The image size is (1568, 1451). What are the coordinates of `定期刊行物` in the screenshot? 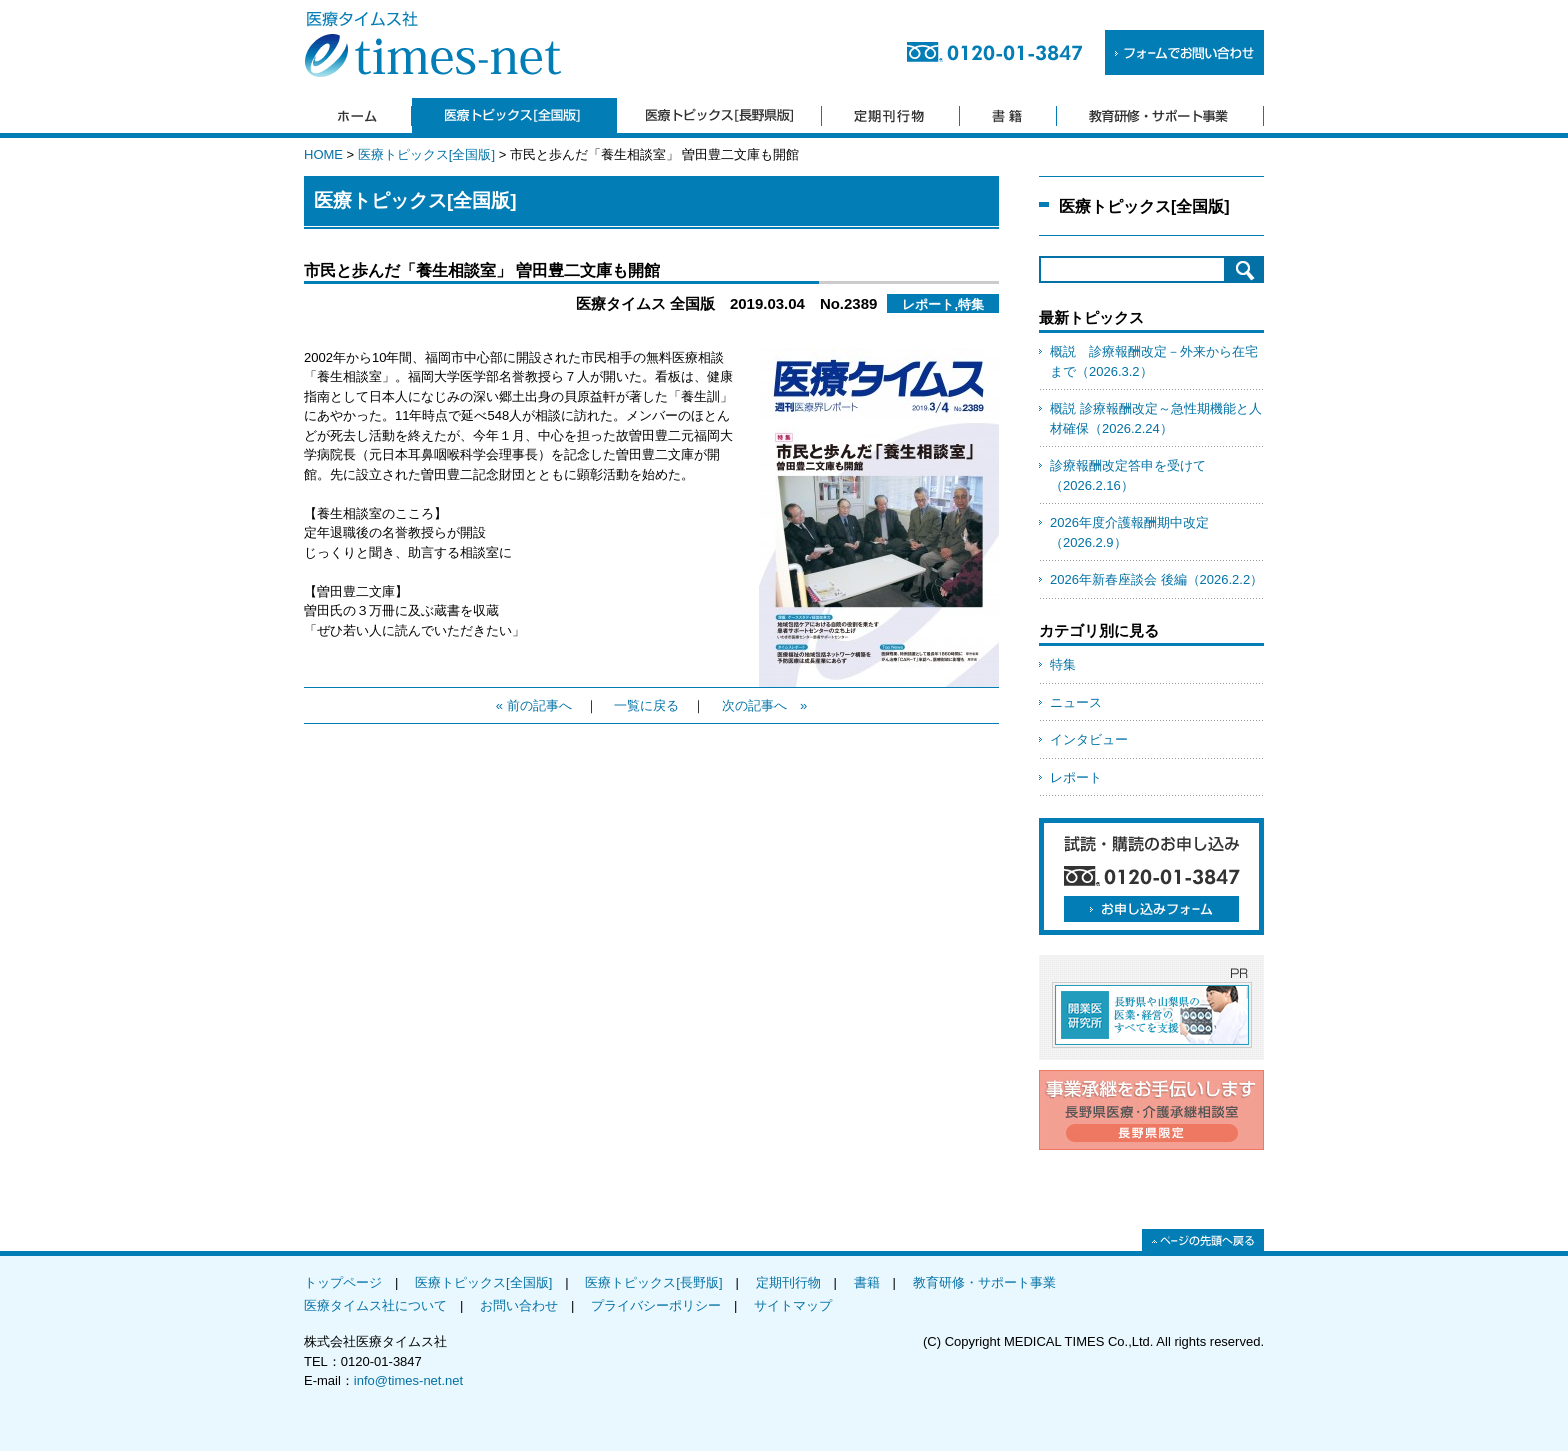 It's located at (788, 1282).